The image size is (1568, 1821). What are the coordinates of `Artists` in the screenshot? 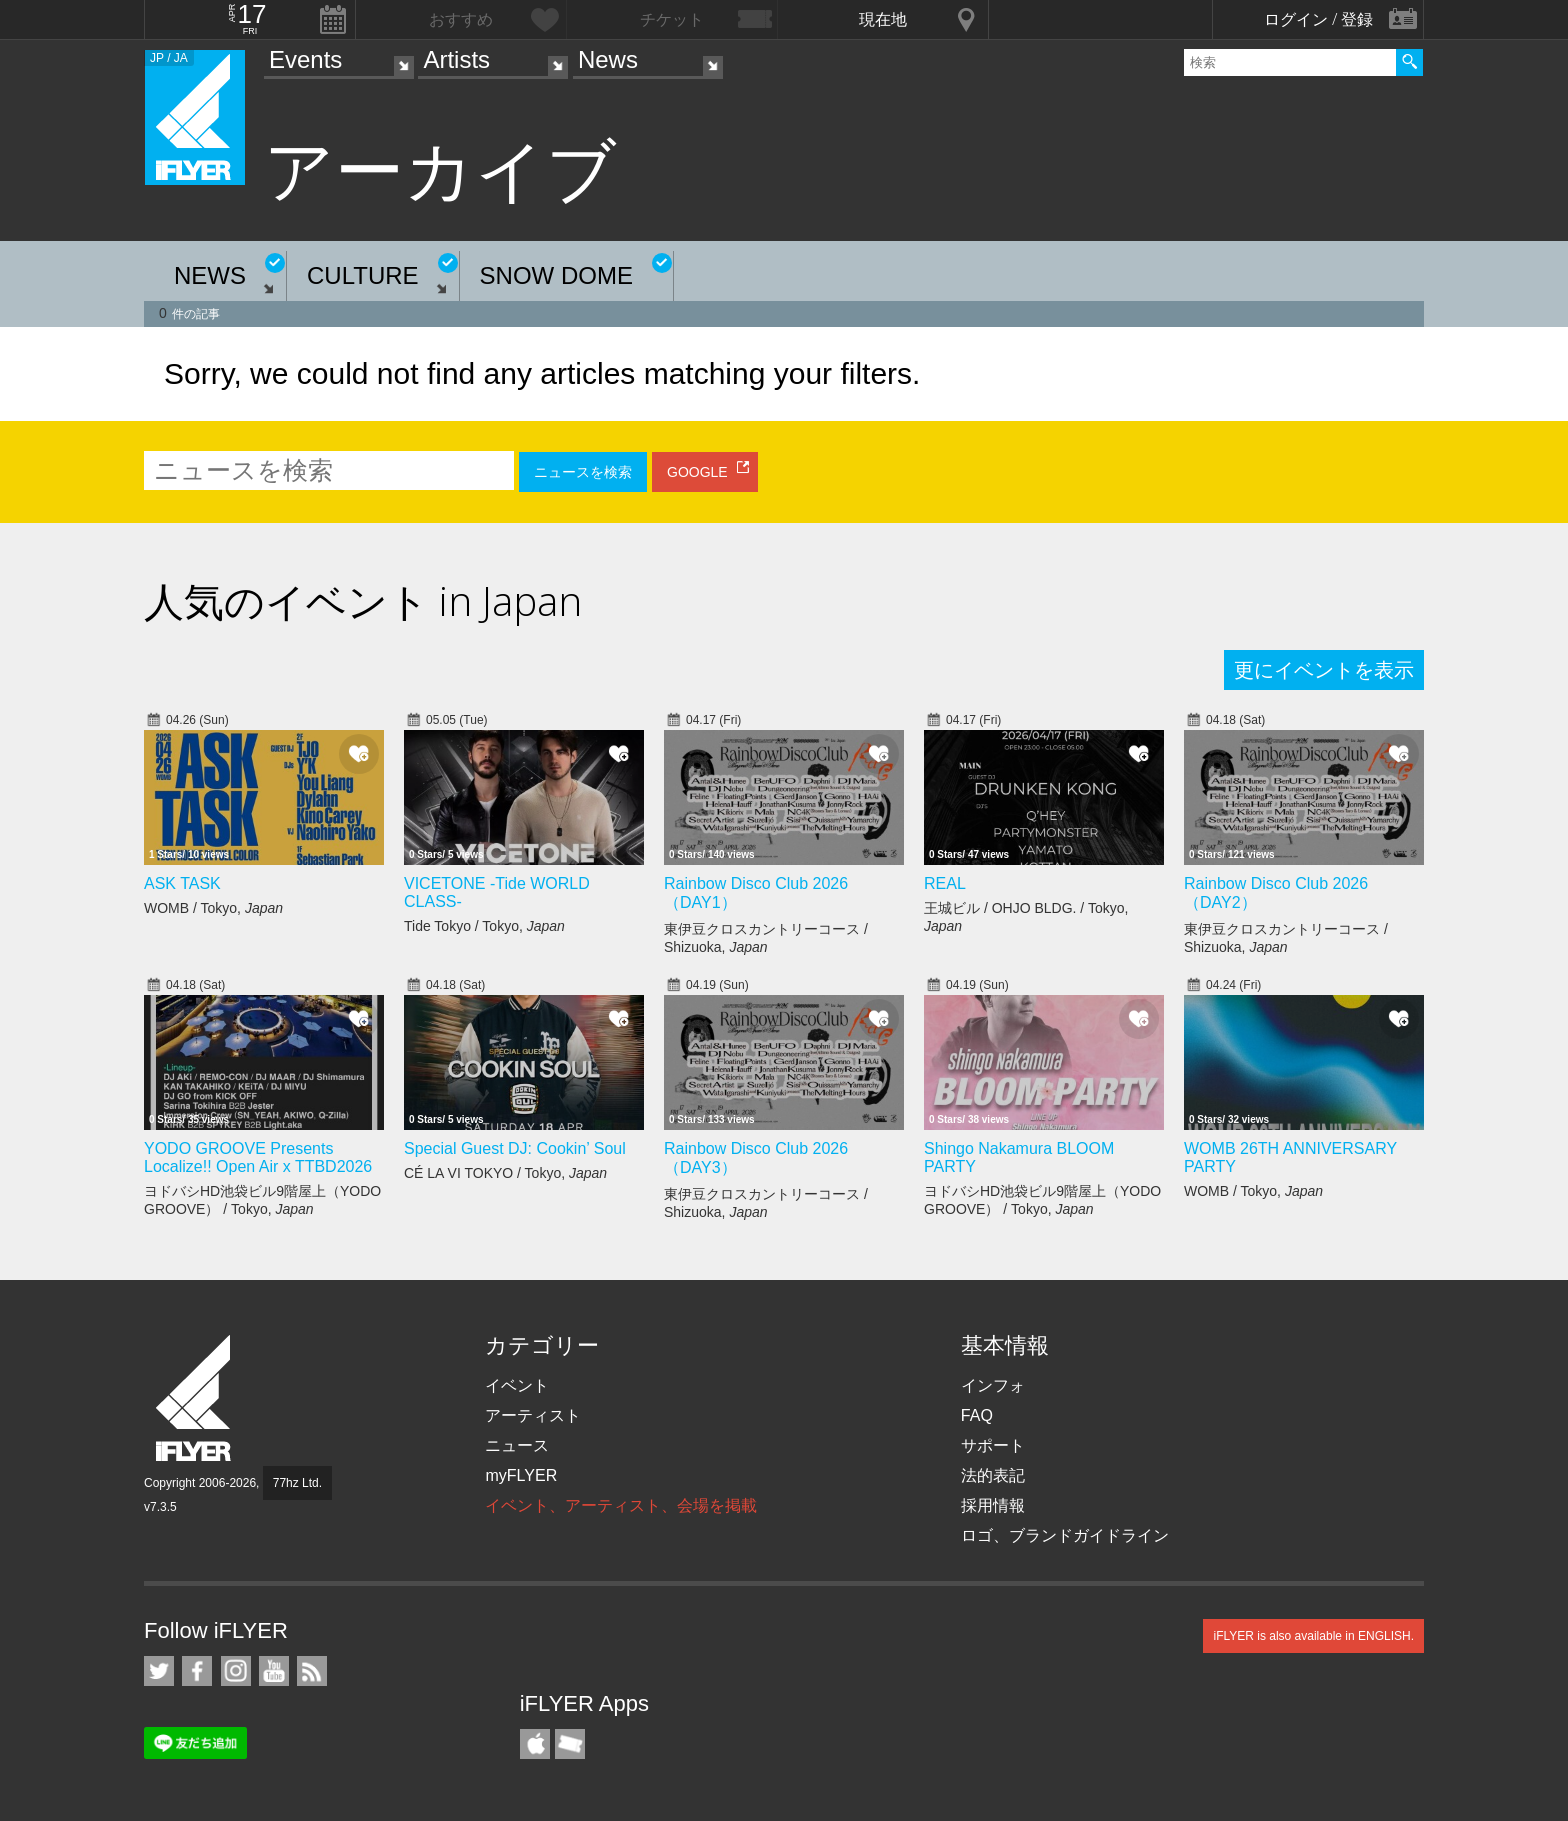 It's located at (456, 59).